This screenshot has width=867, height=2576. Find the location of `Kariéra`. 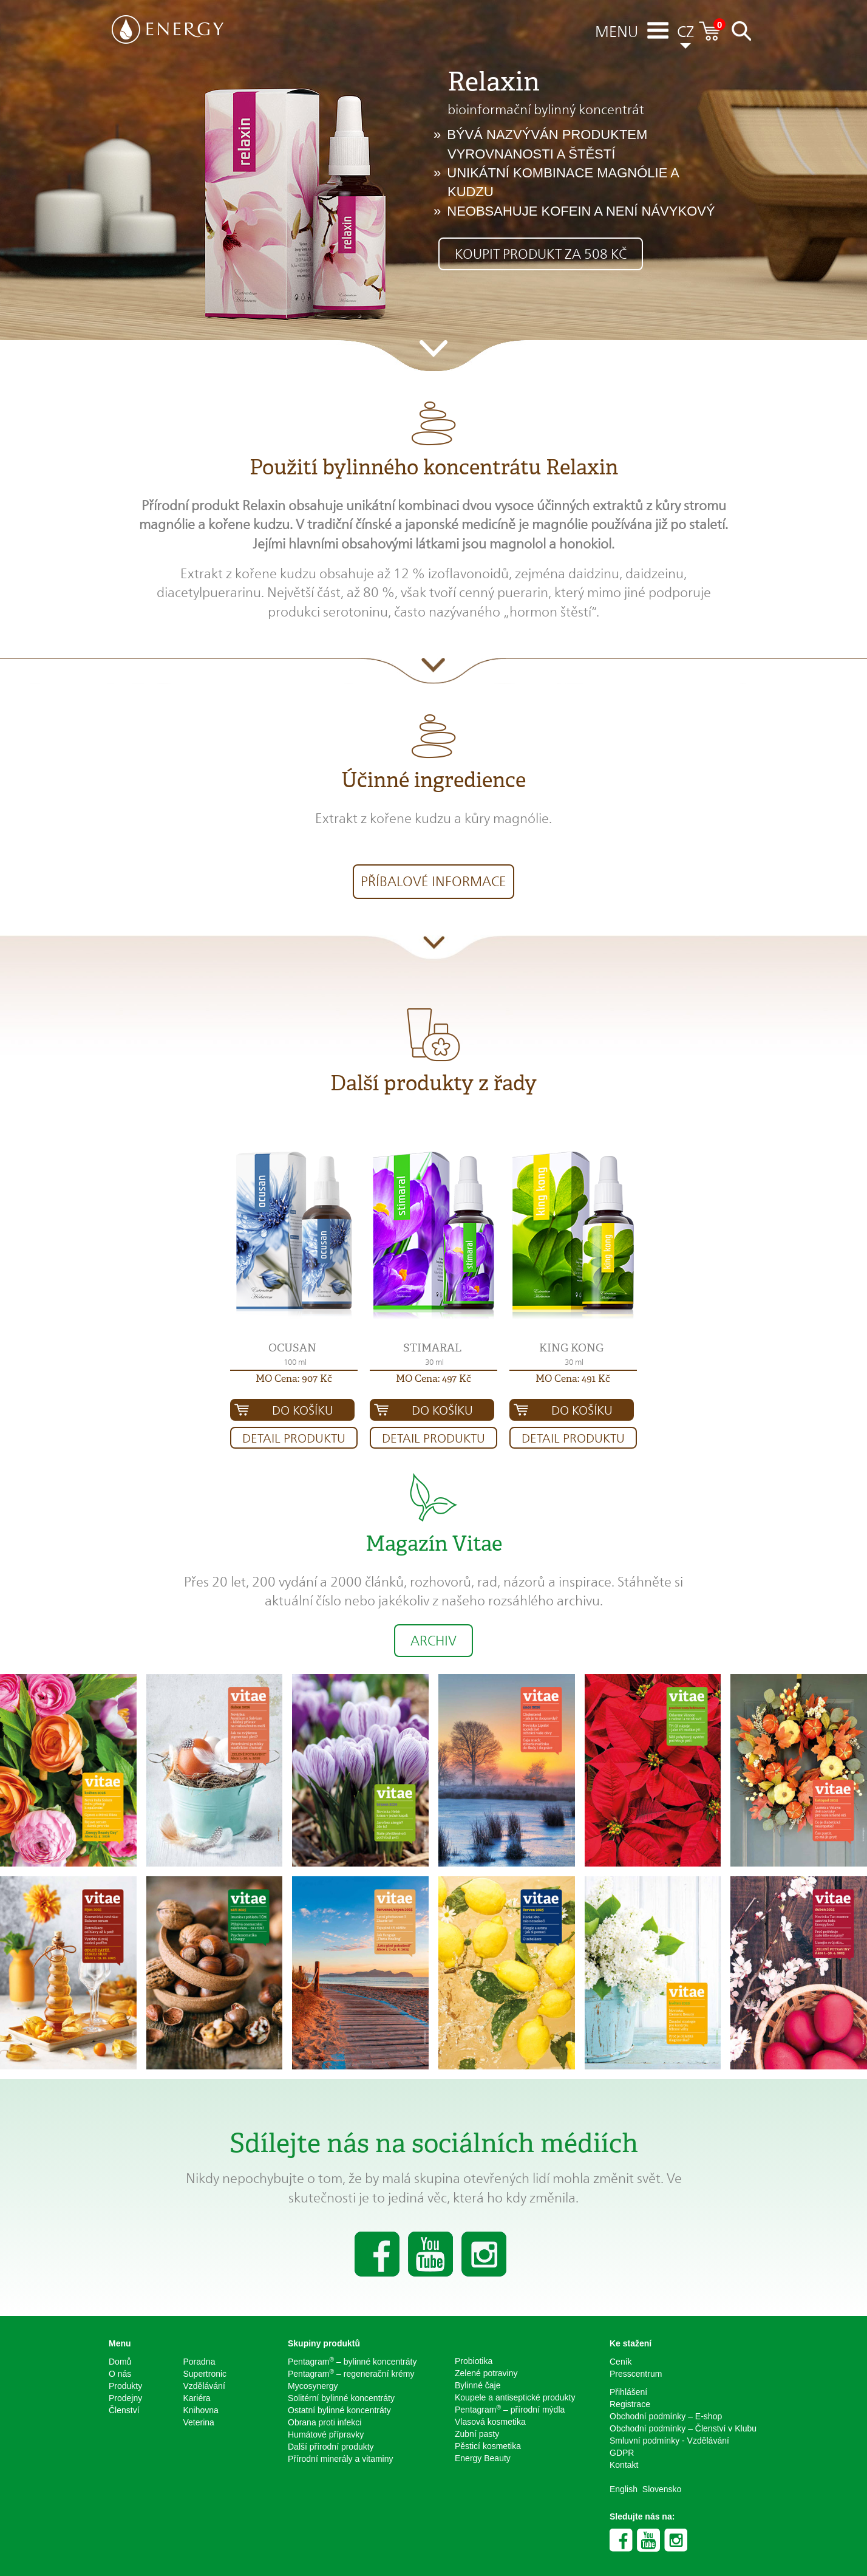

Kariéra is located at coordinates (197, 2398).